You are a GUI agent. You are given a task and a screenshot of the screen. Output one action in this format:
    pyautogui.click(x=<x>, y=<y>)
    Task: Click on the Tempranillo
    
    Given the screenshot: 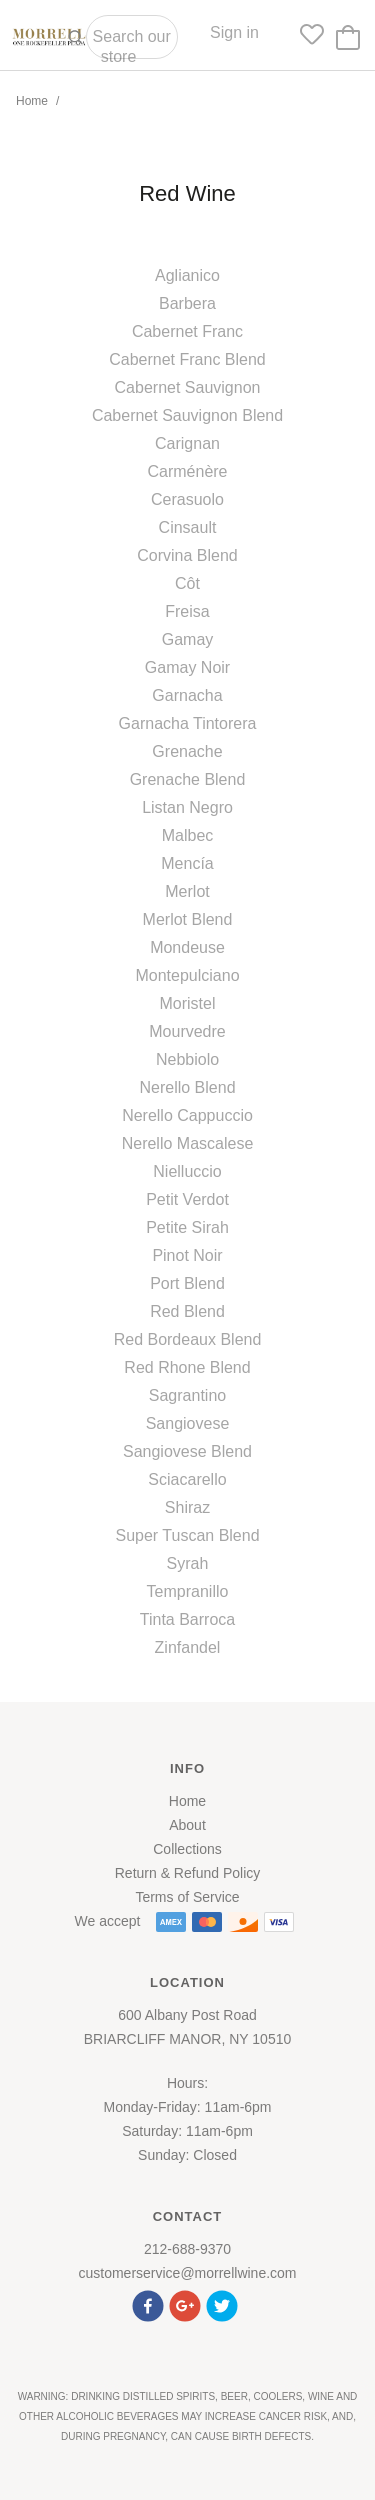 What is the action you would take?
    pyautogui.click(x=188, y=1591)
    